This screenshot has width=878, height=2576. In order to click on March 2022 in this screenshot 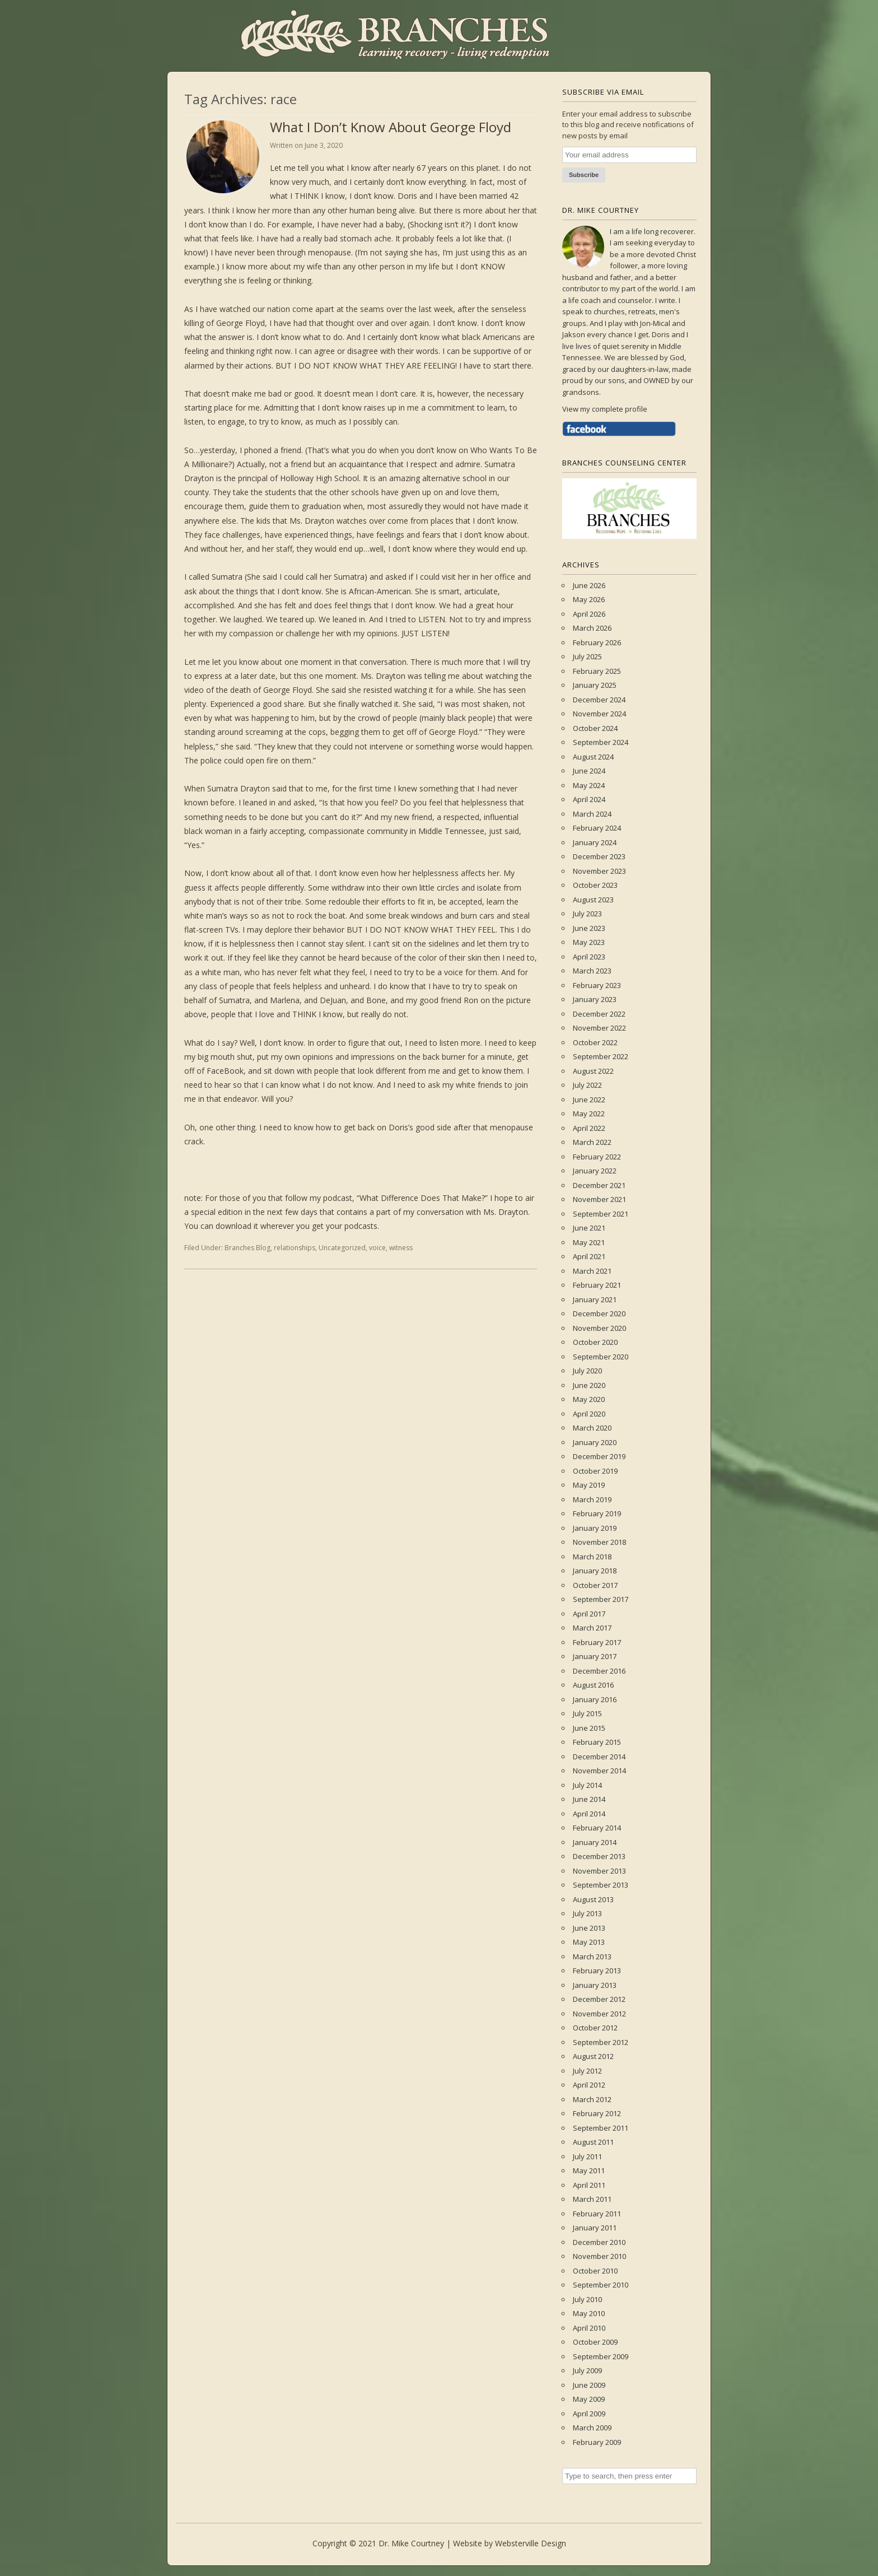, I will do `click(592, 1142)`.